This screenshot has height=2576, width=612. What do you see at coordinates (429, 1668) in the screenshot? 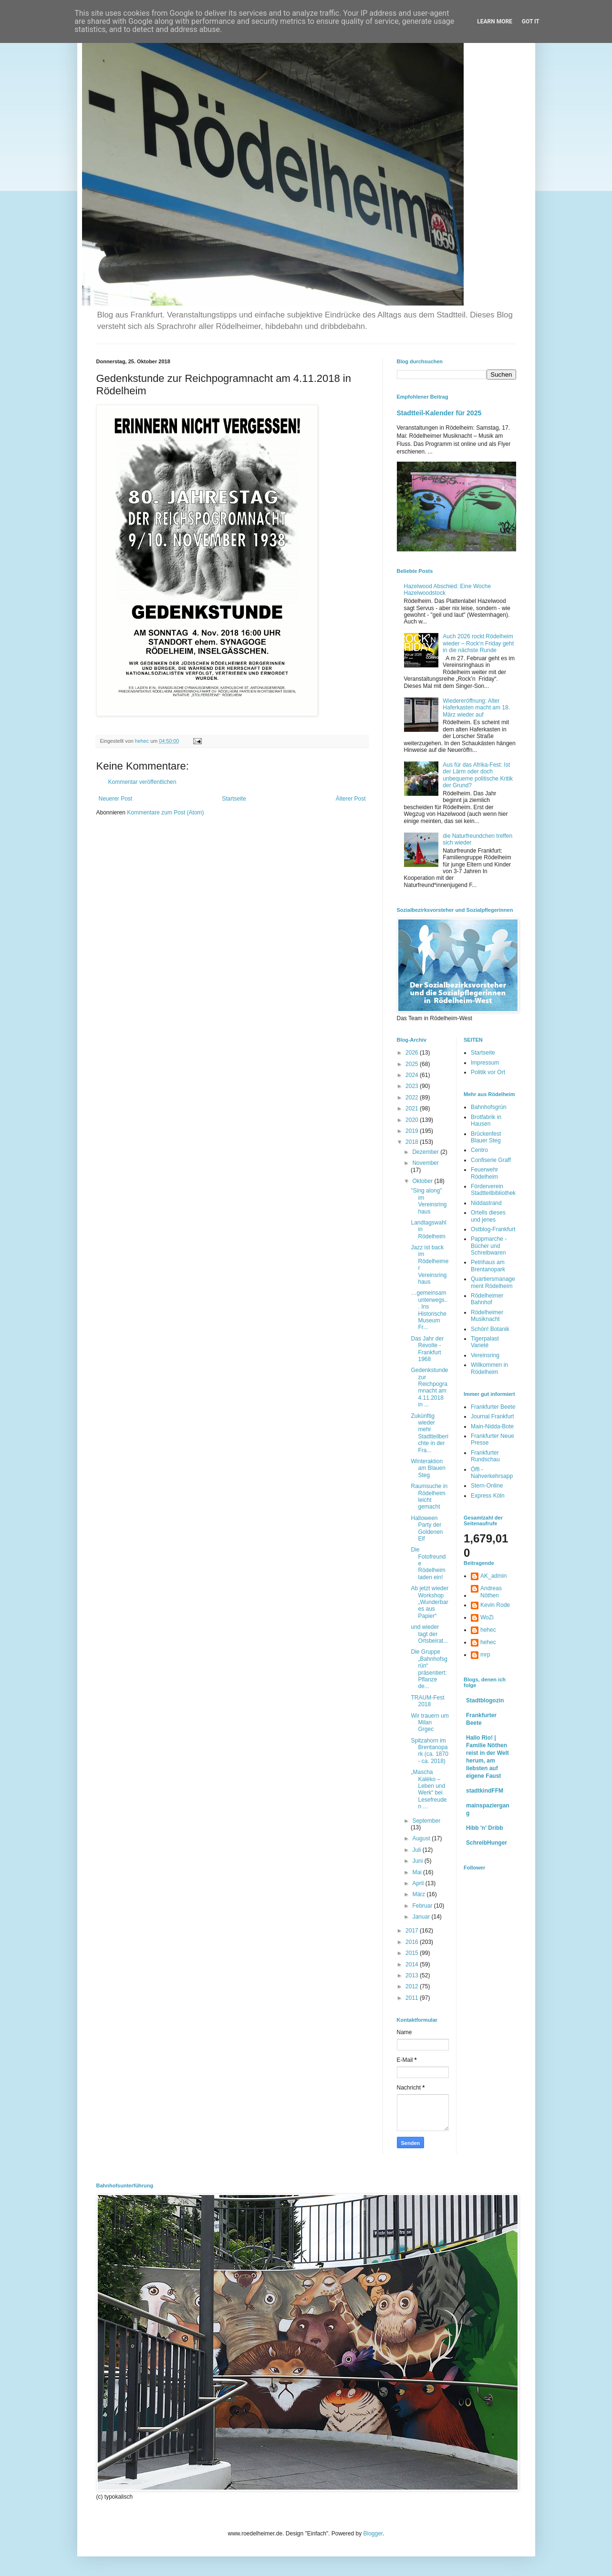
I see `Die Gruppe „Bahnhofsgrün“ präsentiert: Pflanze de...` at bounding box center [429, 1668].